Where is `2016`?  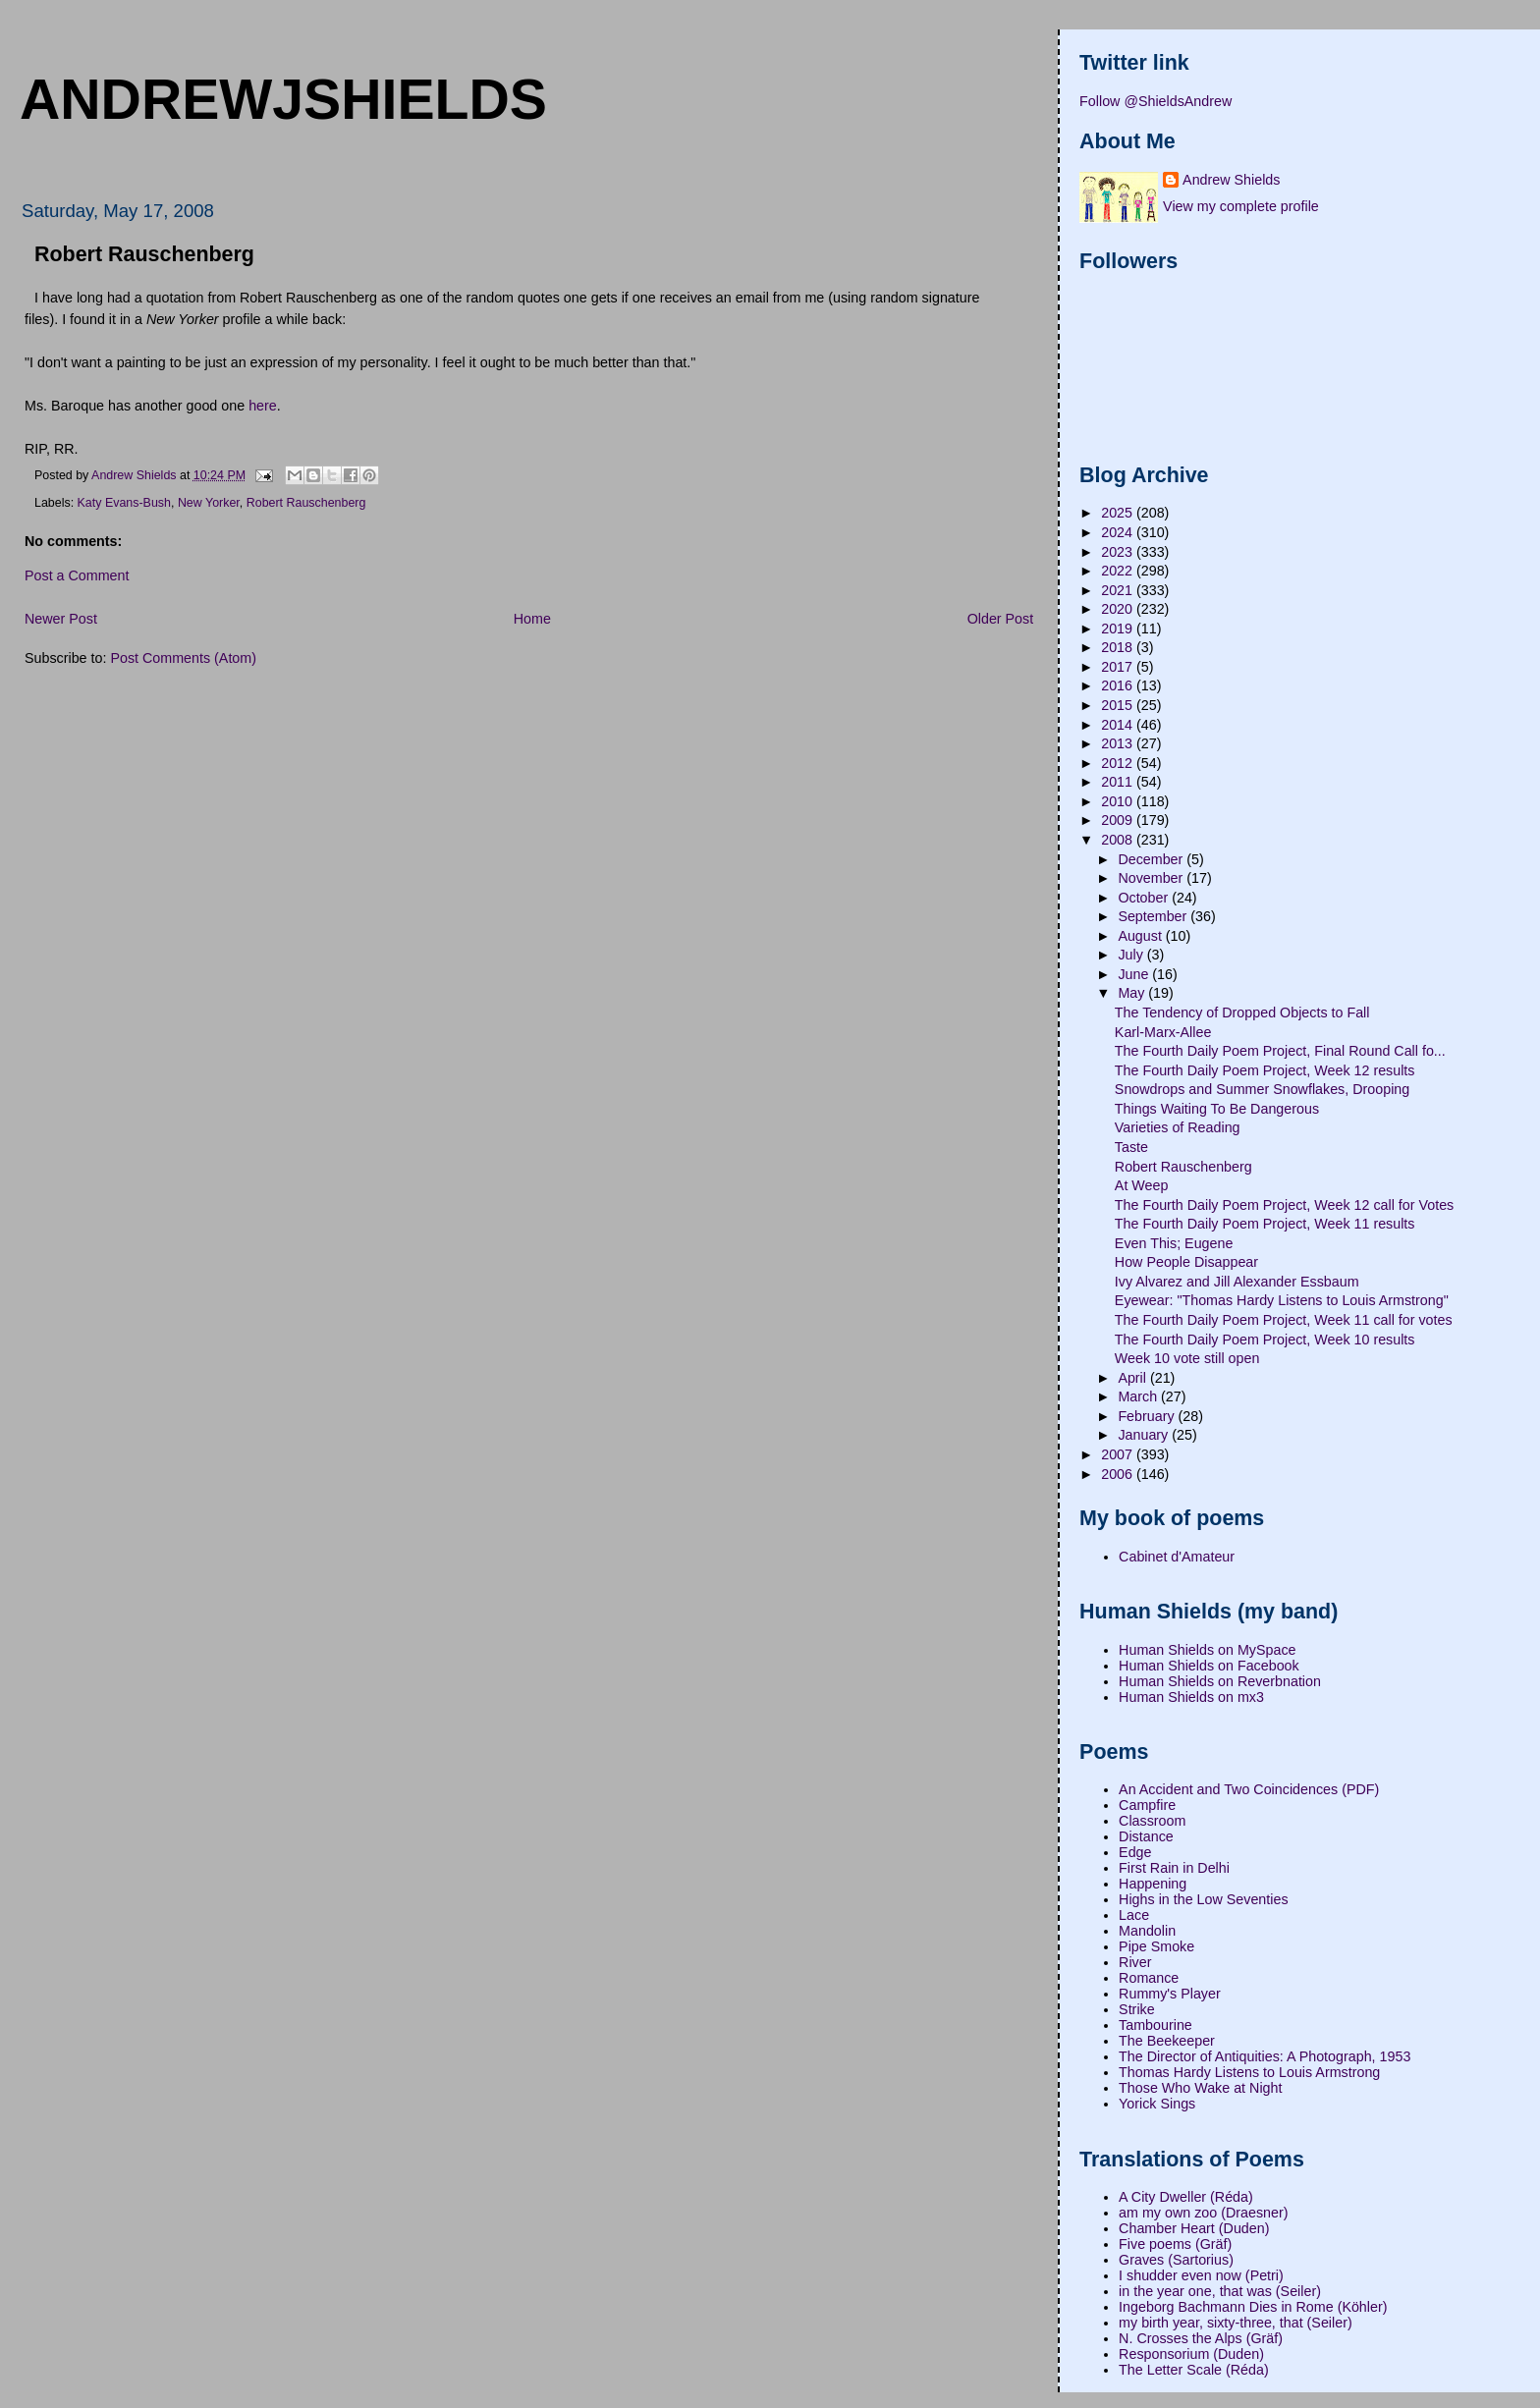
2016 is located at coordinates (1118, 685).